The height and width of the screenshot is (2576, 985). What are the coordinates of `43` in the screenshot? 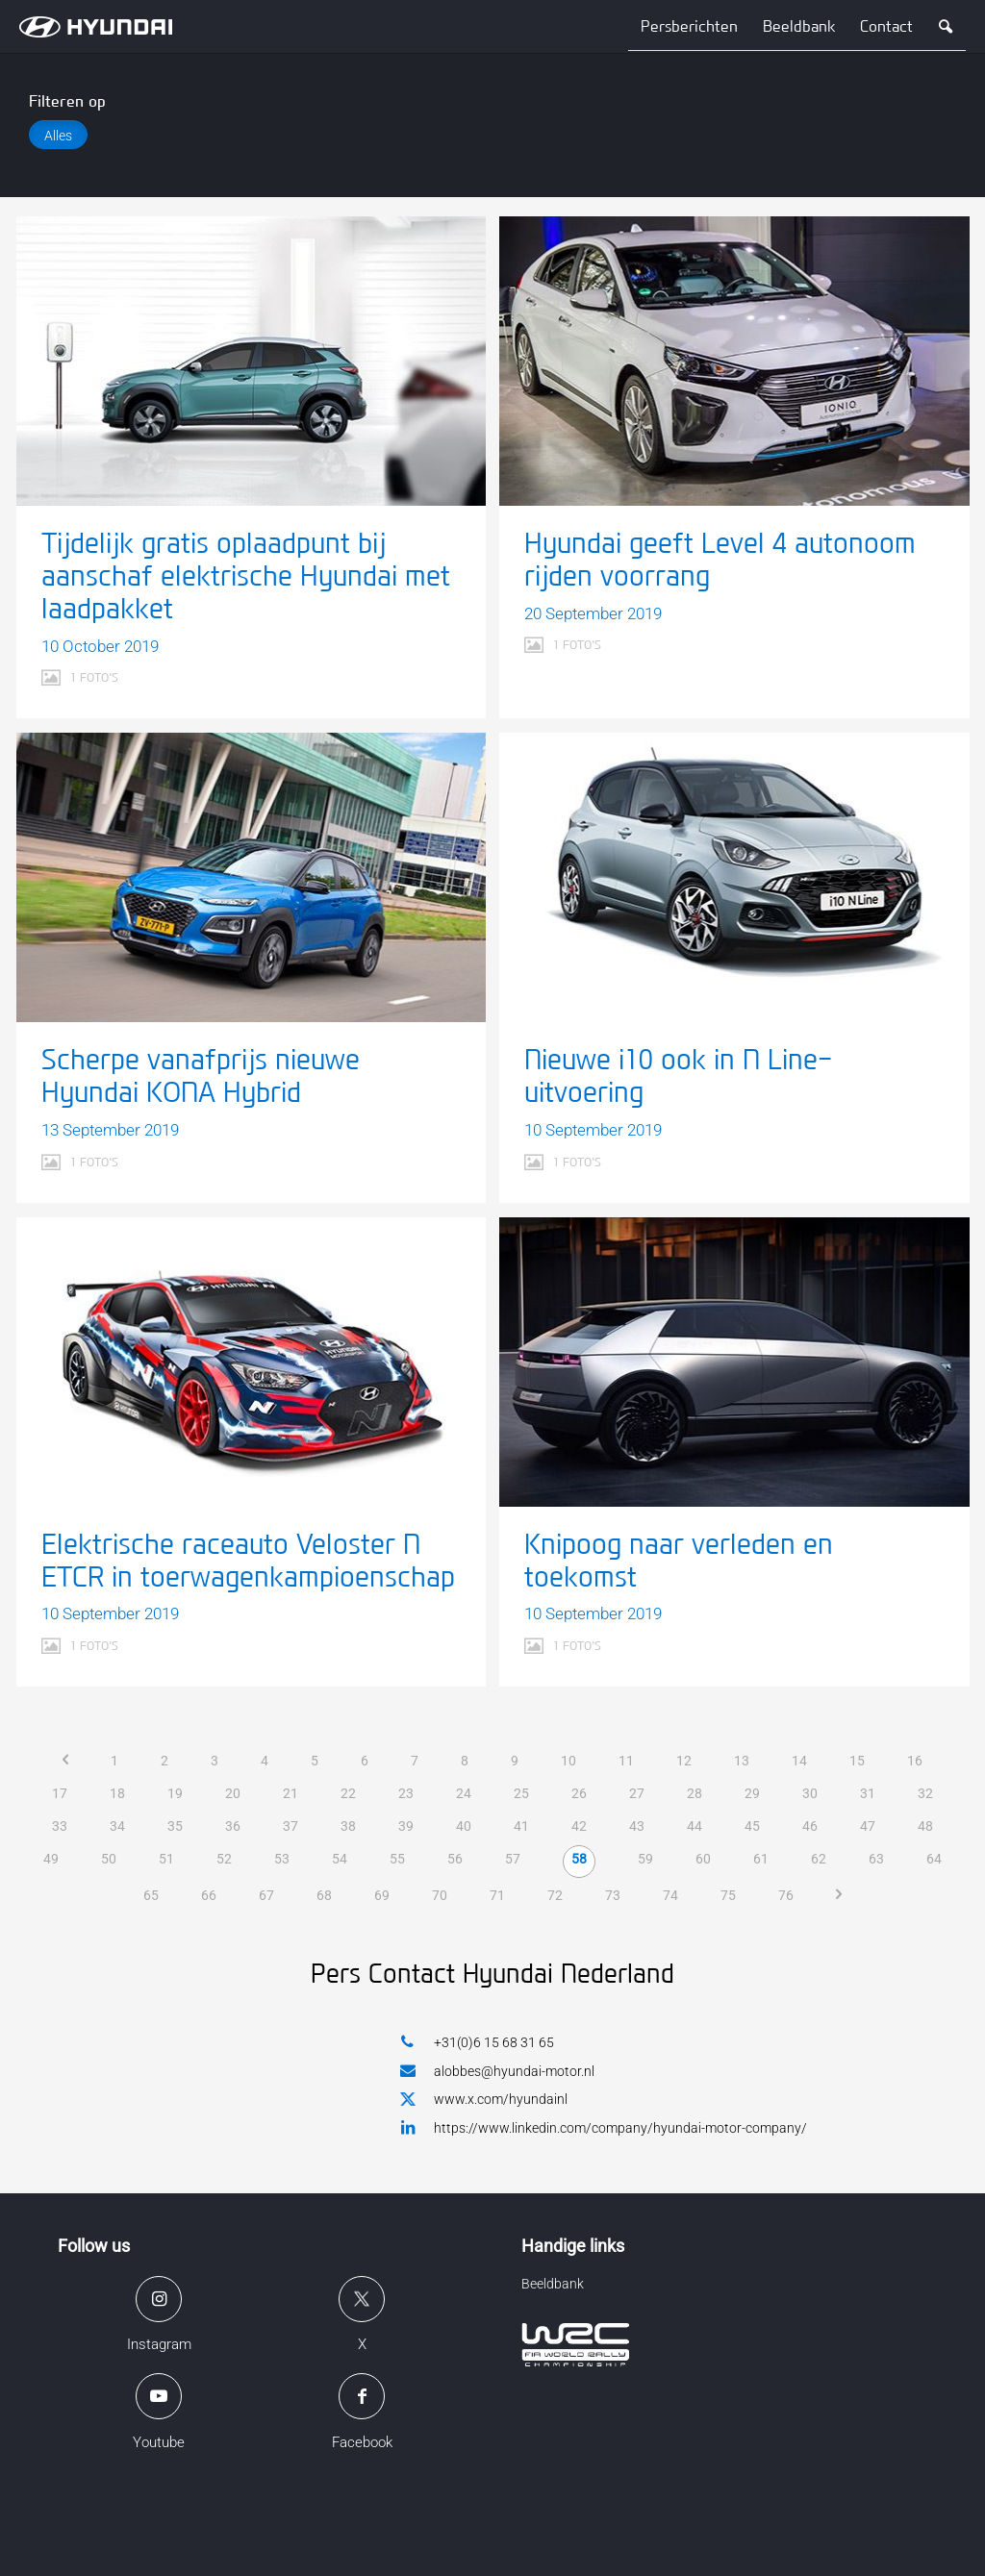 It's located at (636, 1826).